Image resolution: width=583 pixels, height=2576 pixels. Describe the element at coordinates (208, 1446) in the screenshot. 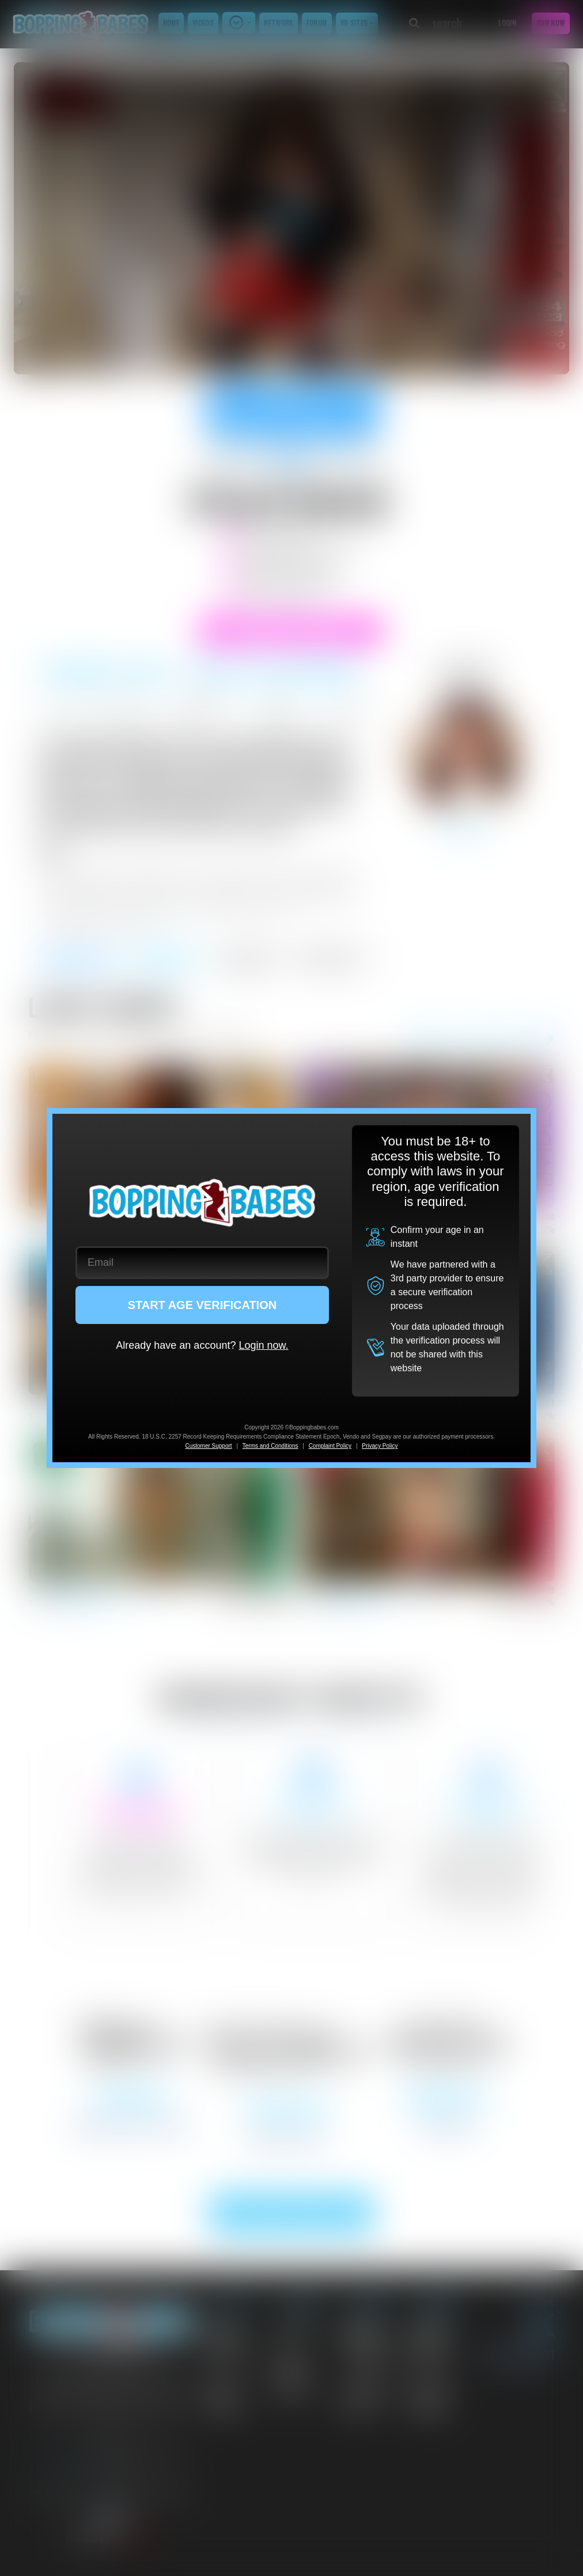

I see `Customer Support` at that location.